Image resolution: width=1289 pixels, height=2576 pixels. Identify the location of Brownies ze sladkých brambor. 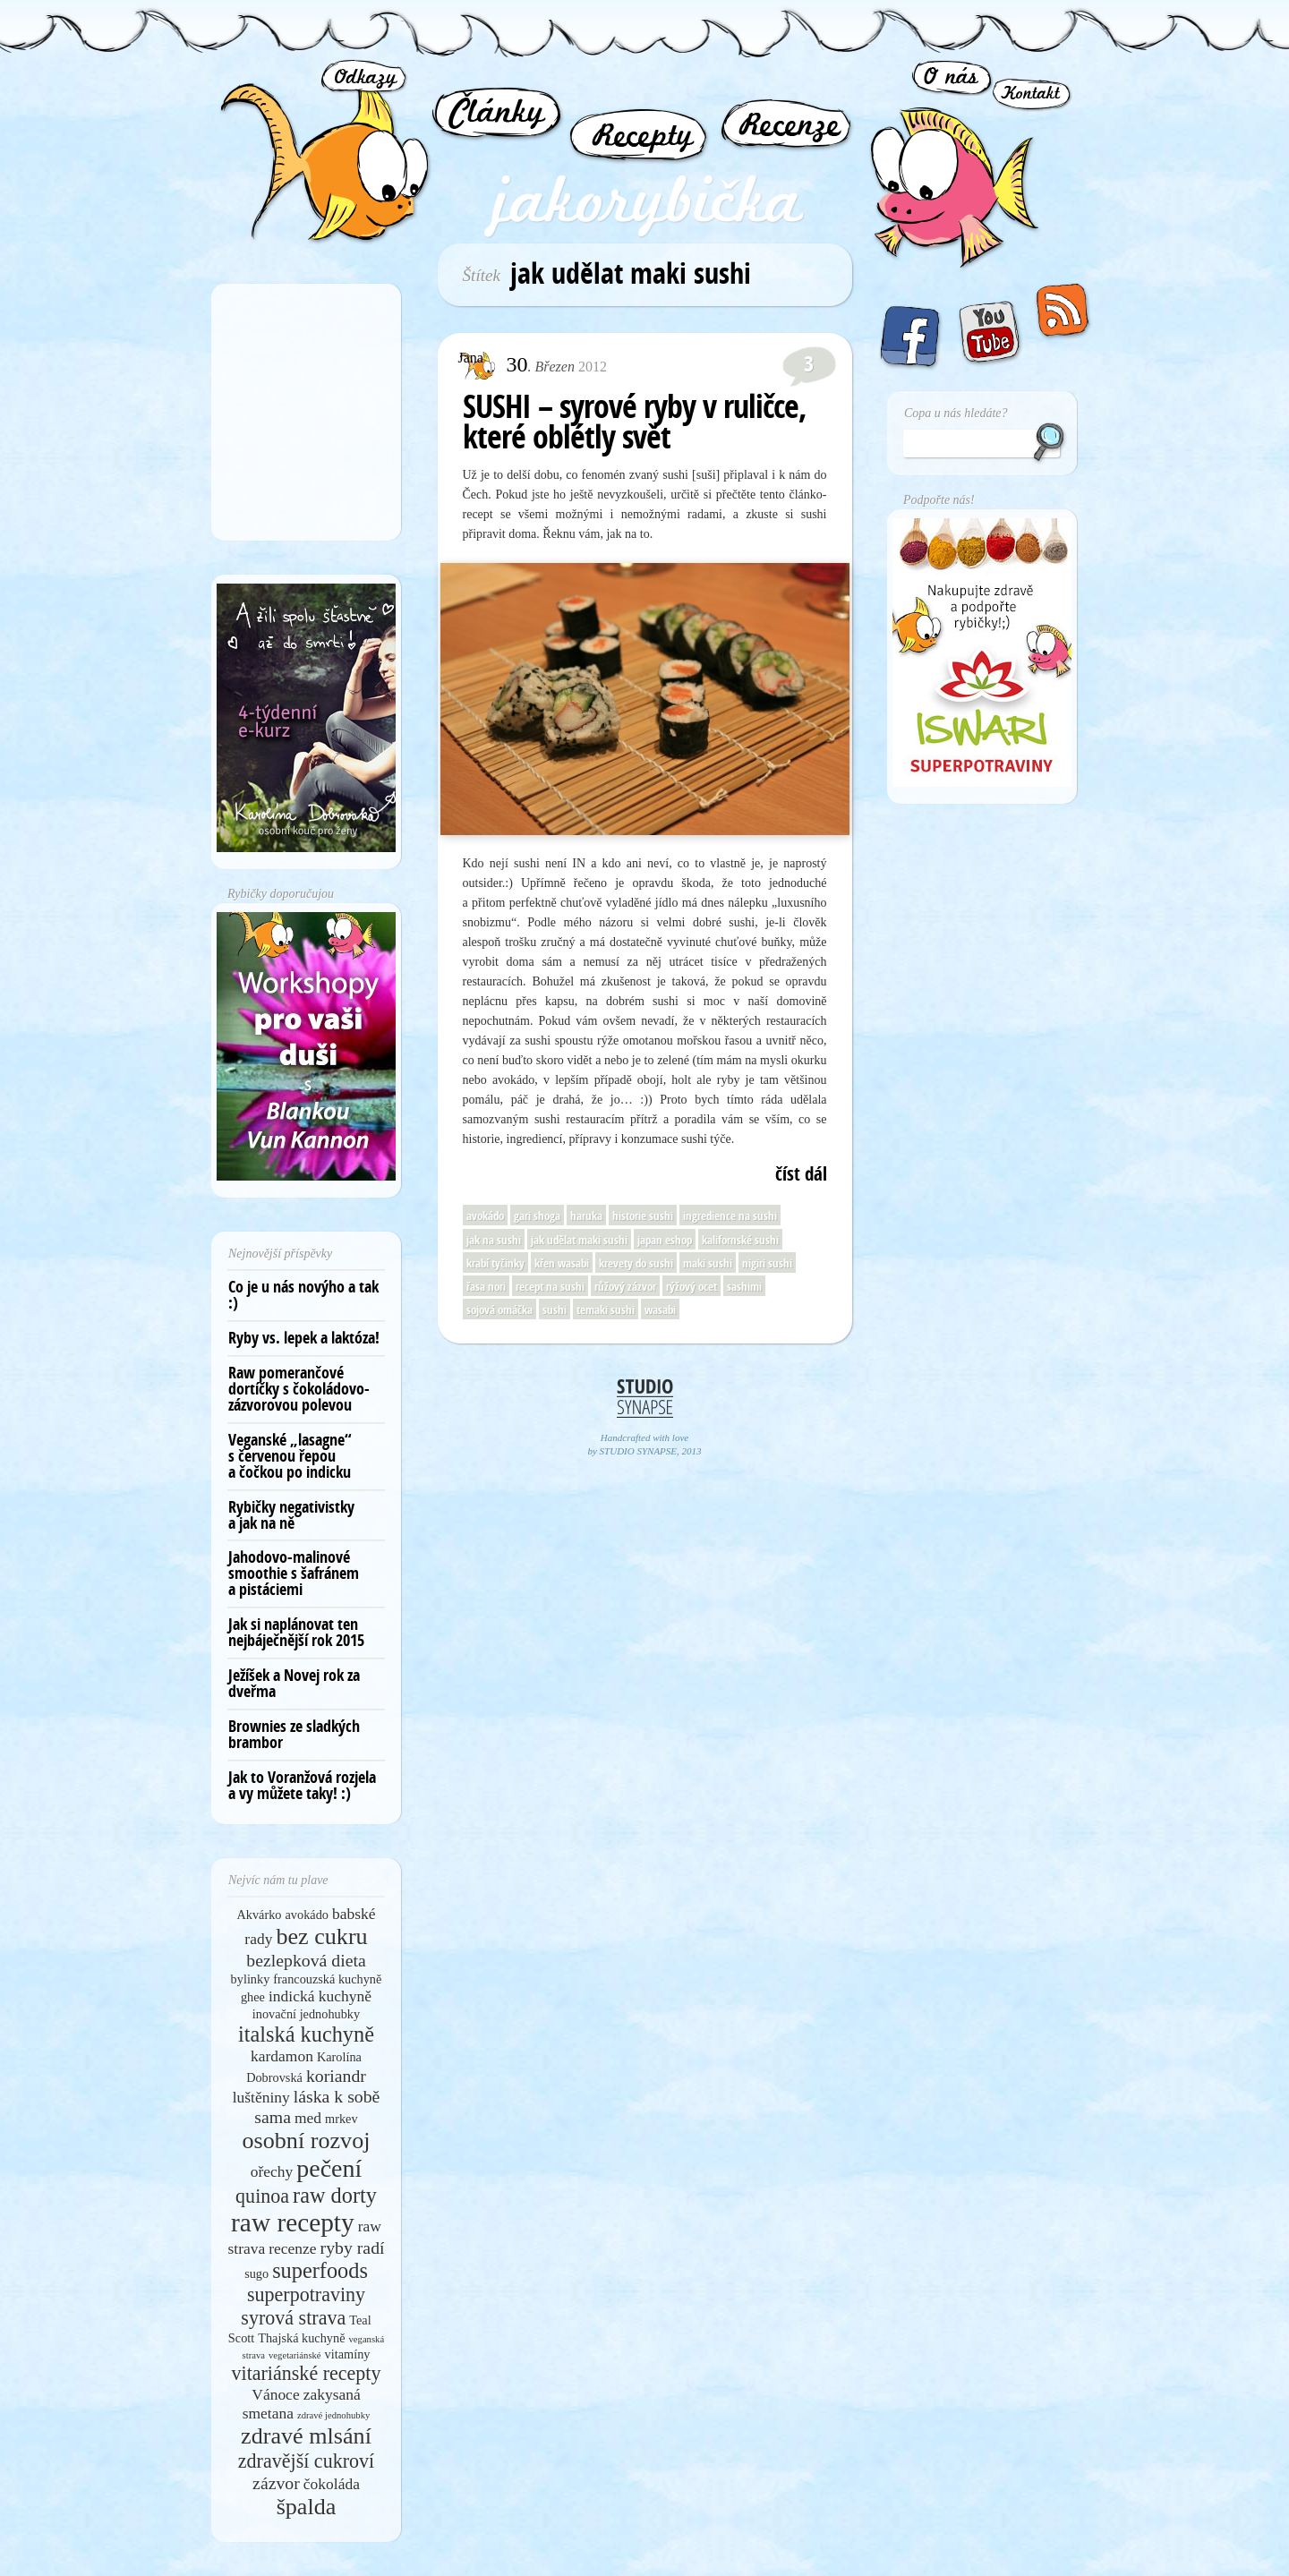
(294, 1734).